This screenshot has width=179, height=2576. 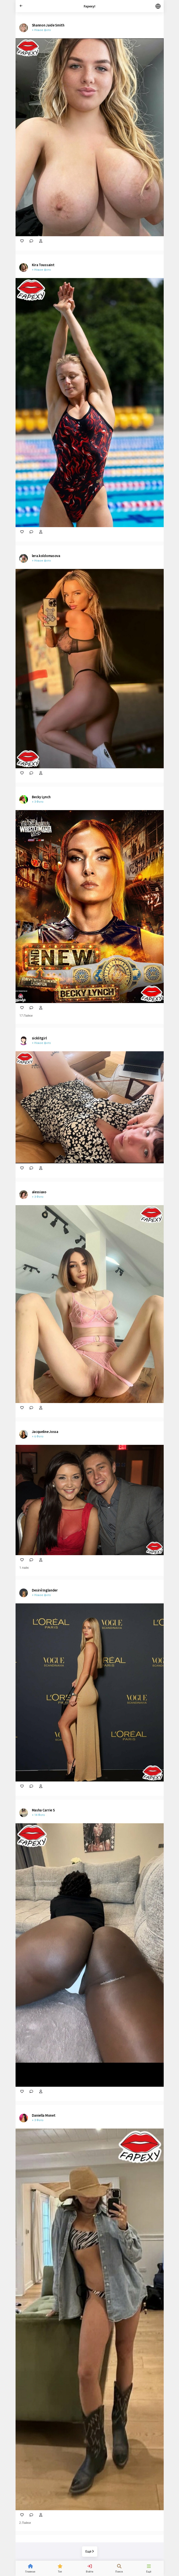 What do you see at coordinates (39, 1038) in the screenshot?
I see `sicklitgirl` at bounding box center [39, 1038].